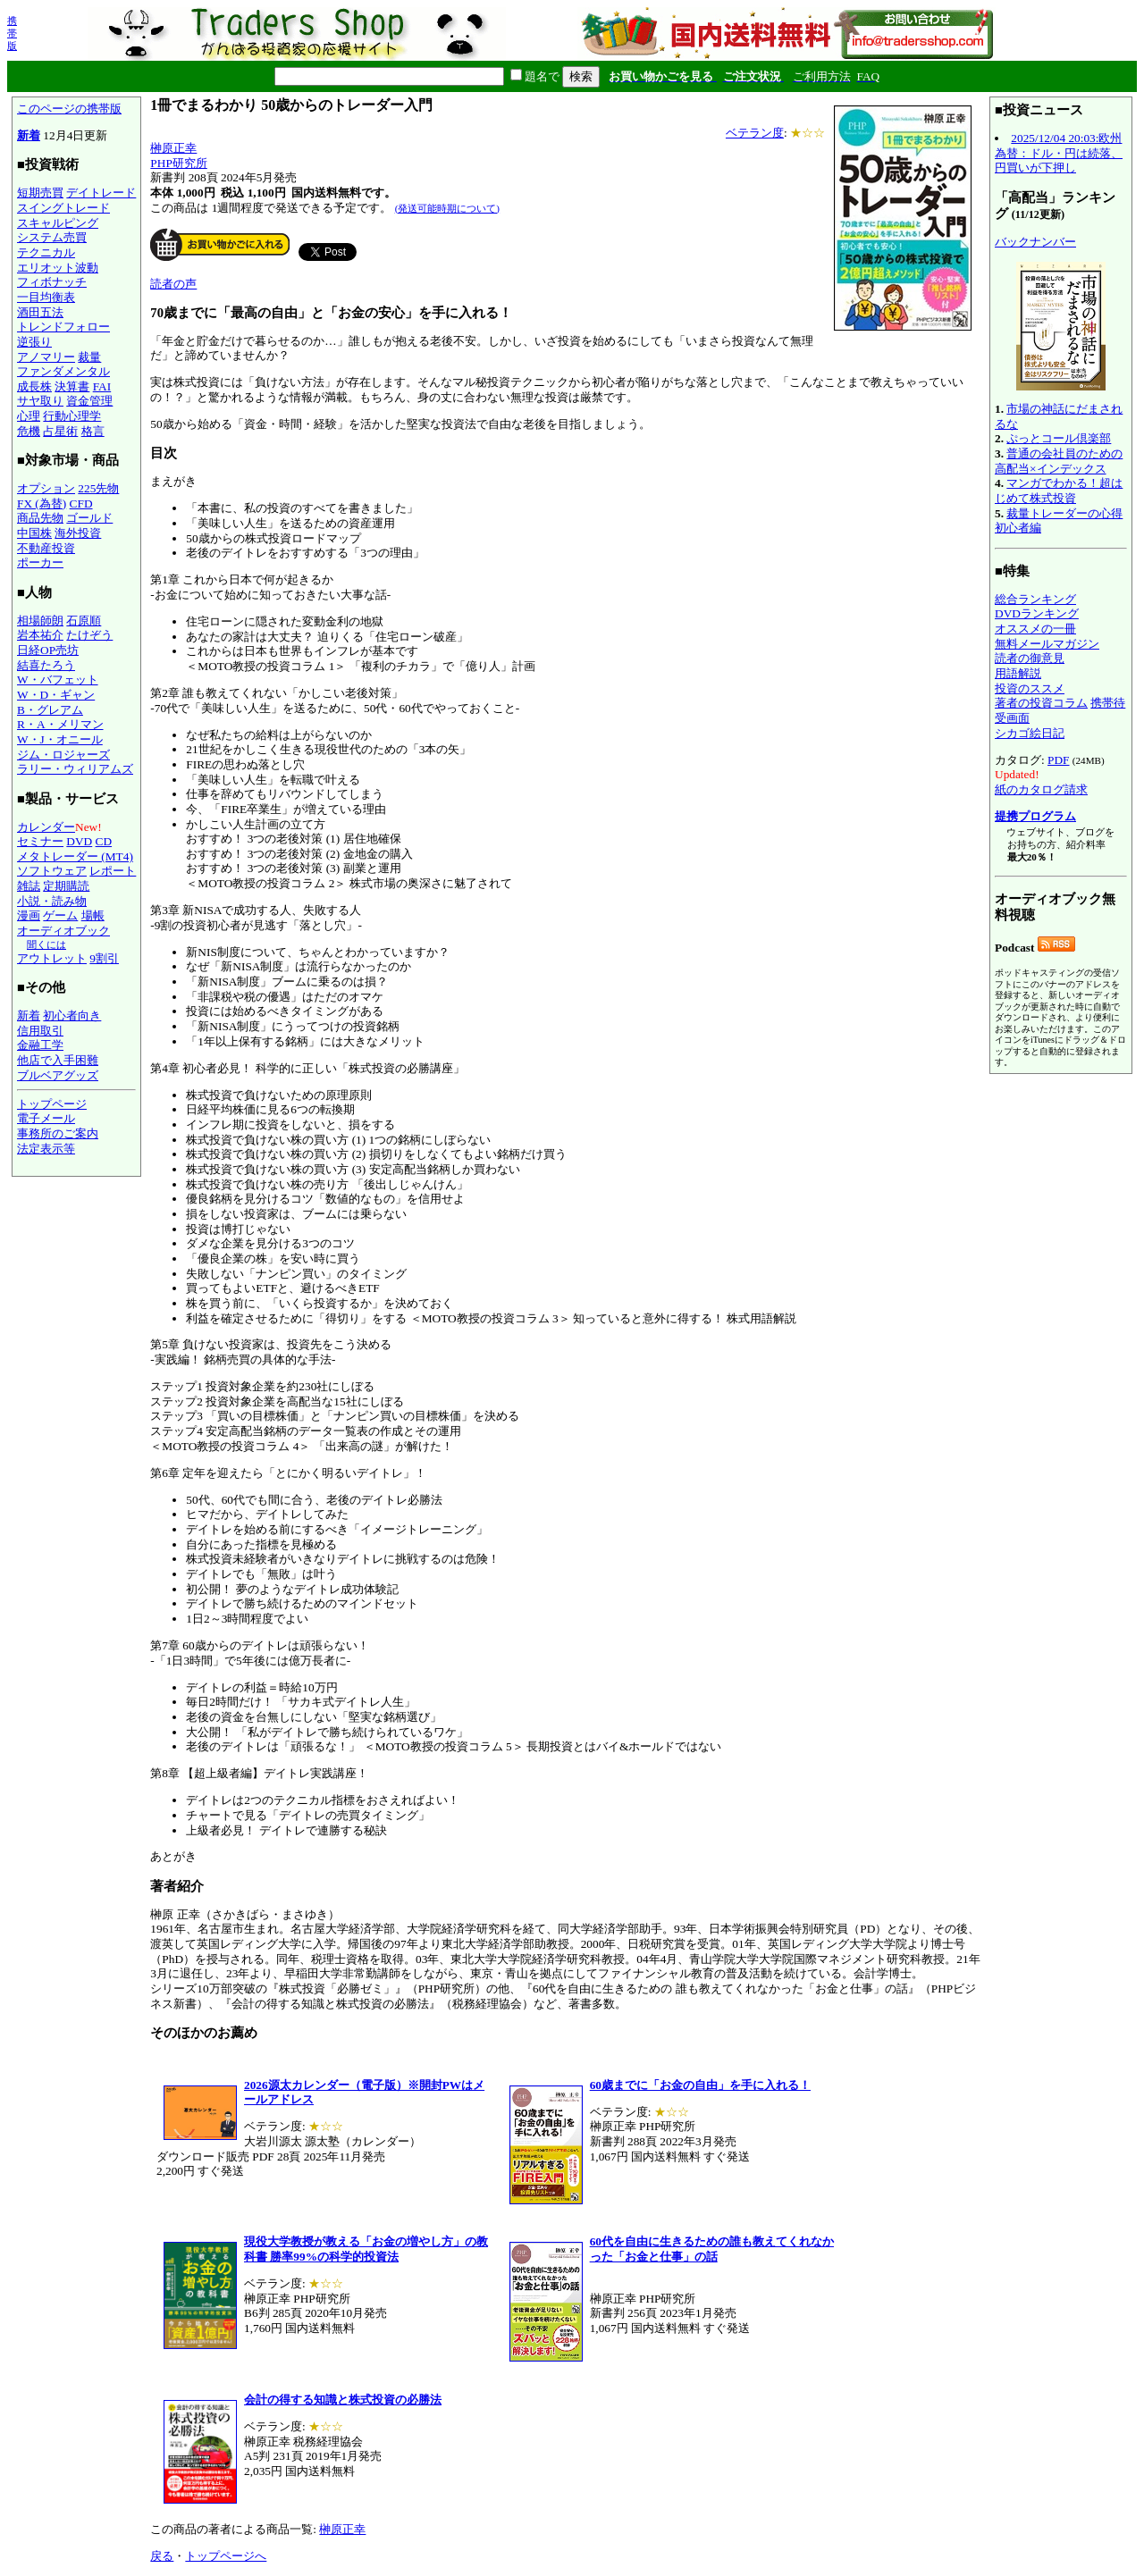 This screenshot has width=1144, height=2576. Describe the element at coordinates (1035, 628) in the screenshot. I see `オススメの一冊` at that location.